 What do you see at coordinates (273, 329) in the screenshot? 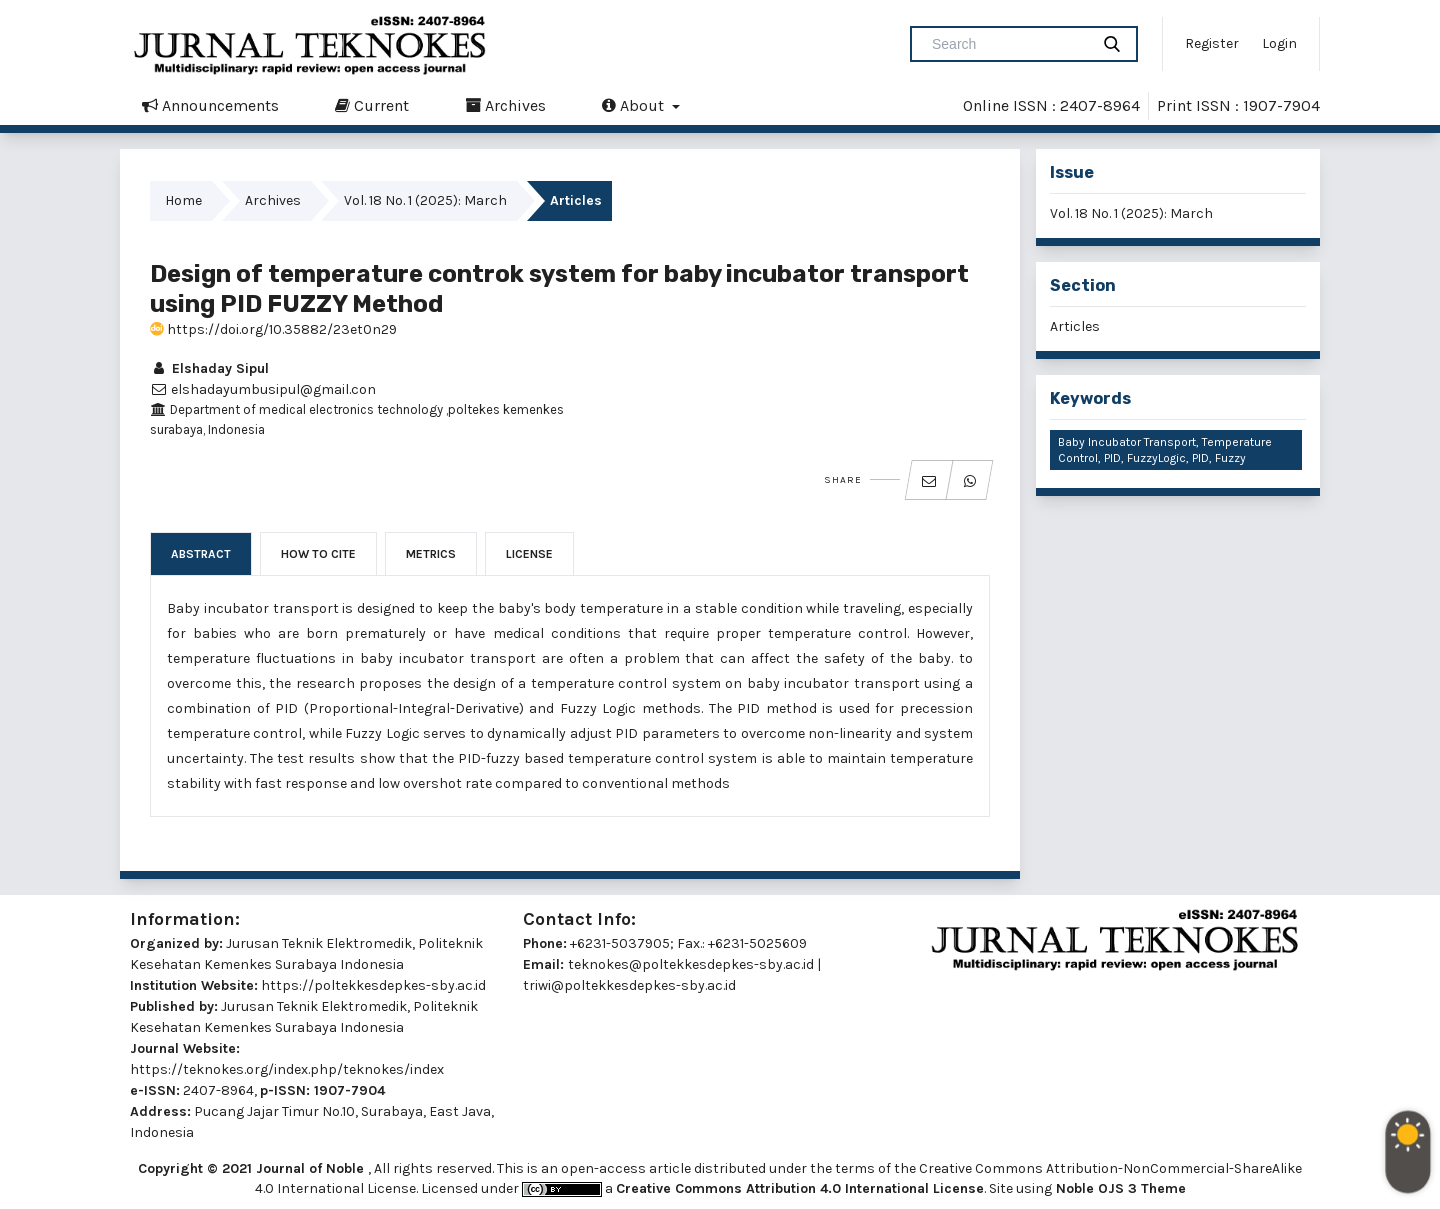
I see `https://doi.org/10.35882/23et0n29` at bounding box center [273, 329].